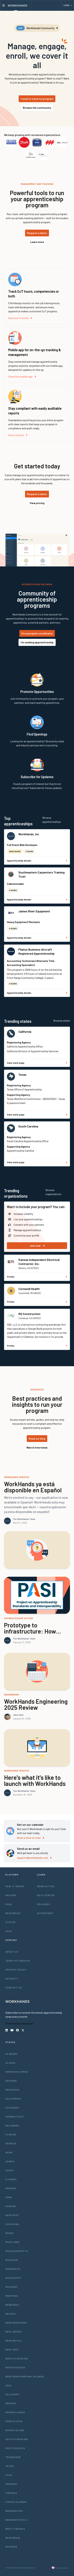 Image resolution: width=74 pixels, height=2576 pixels. What do you see at coordinates (11, 2143) in the screenshot?
I see `Georgia` at bounding box center [11, 2143].